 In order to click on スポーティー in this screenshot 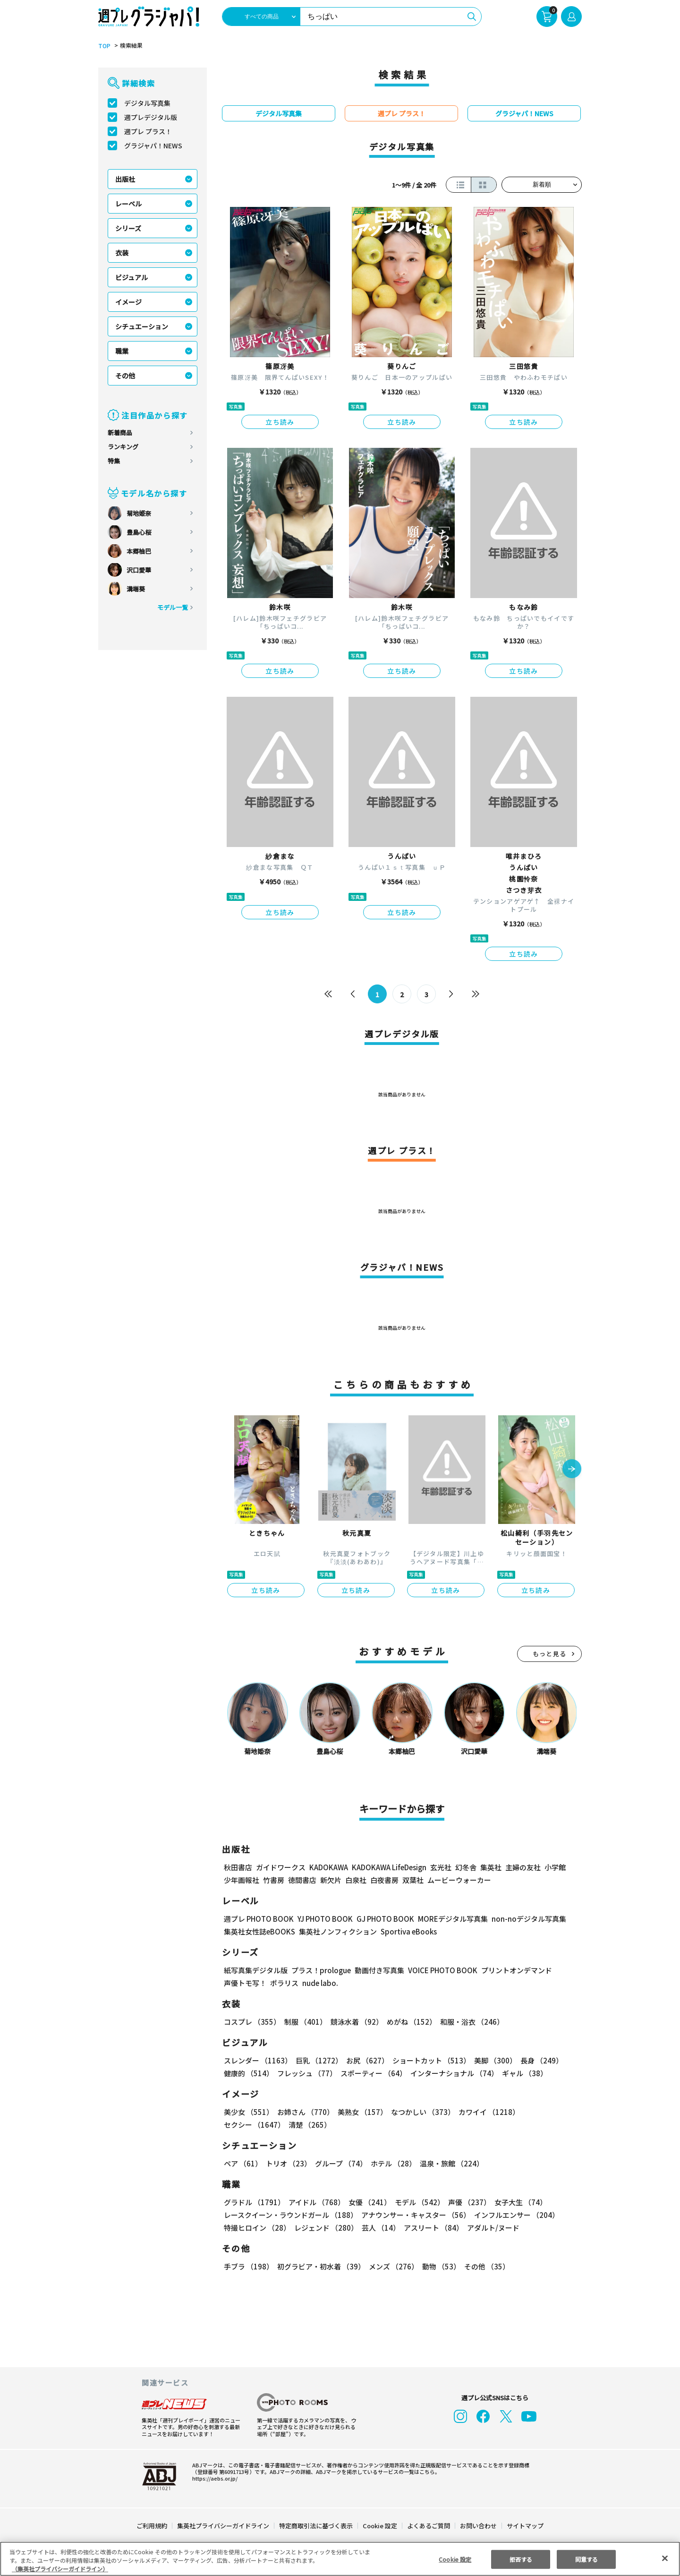, I will do `click(372, 2073)`.